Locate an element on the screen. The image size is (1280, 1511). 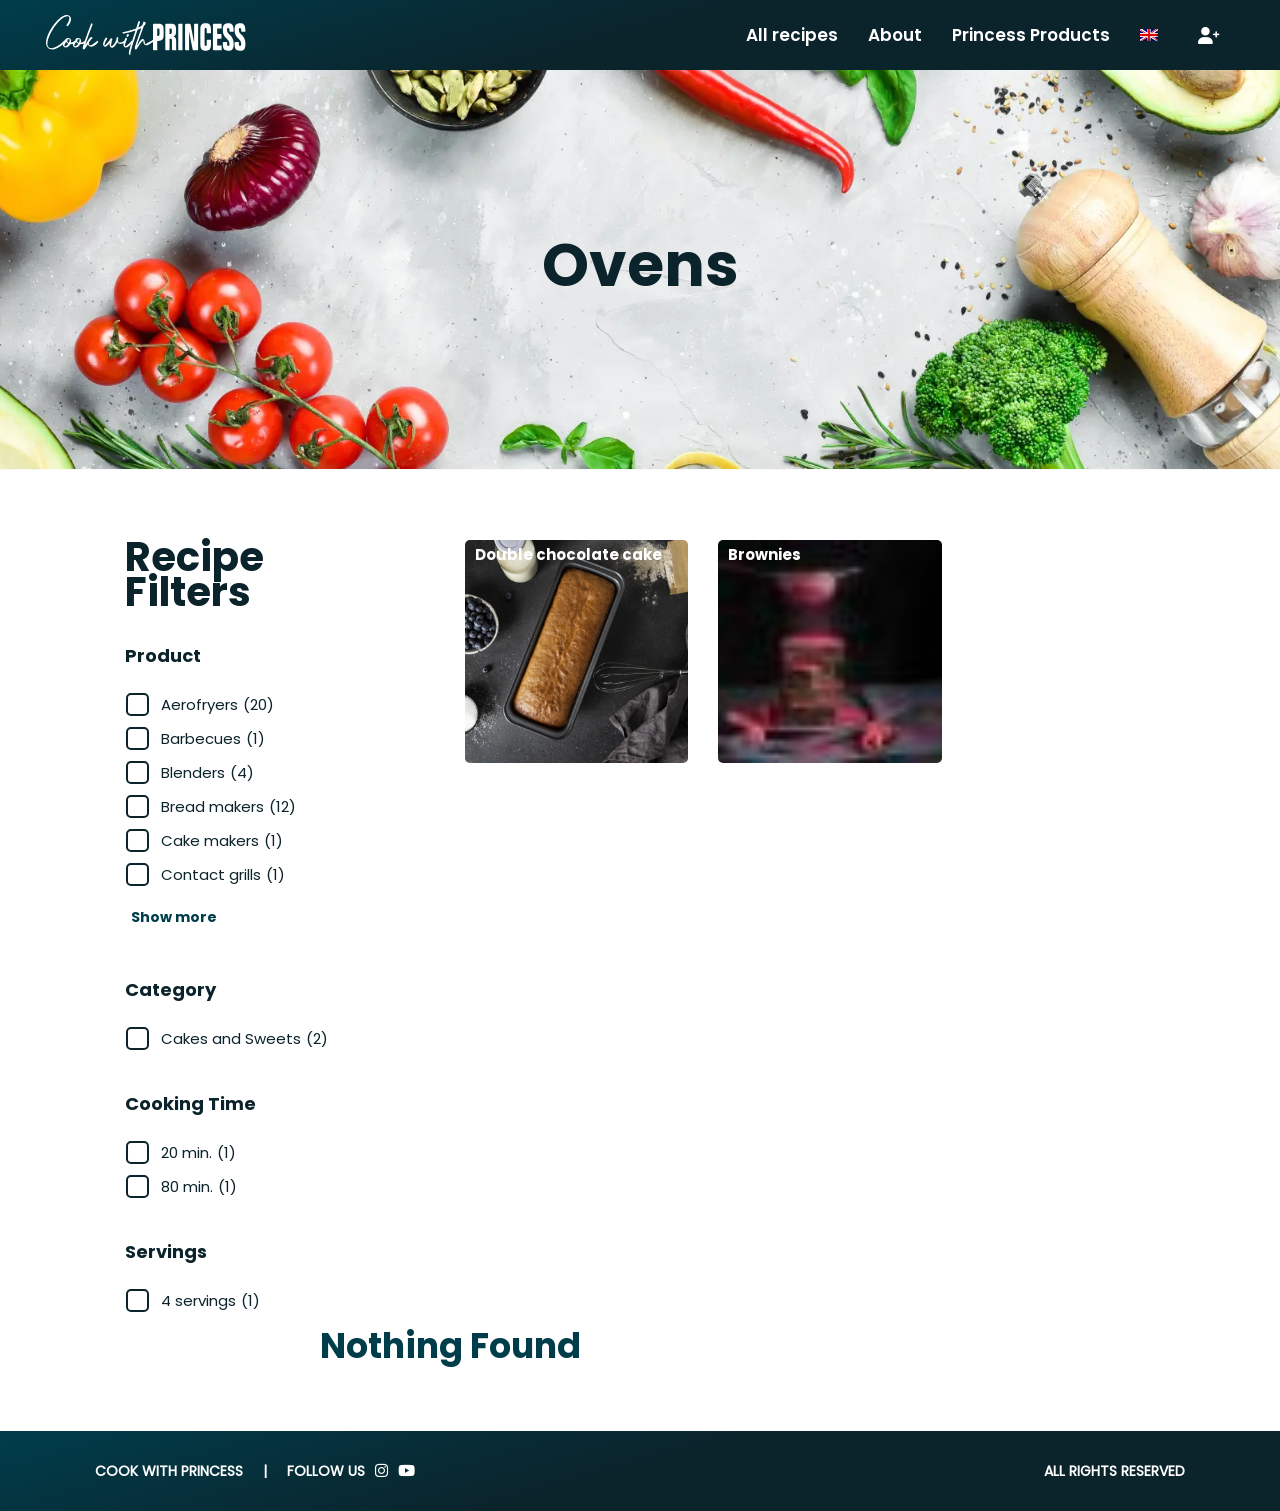
Cakes and Sweets is located at coordinates (244, 1038).